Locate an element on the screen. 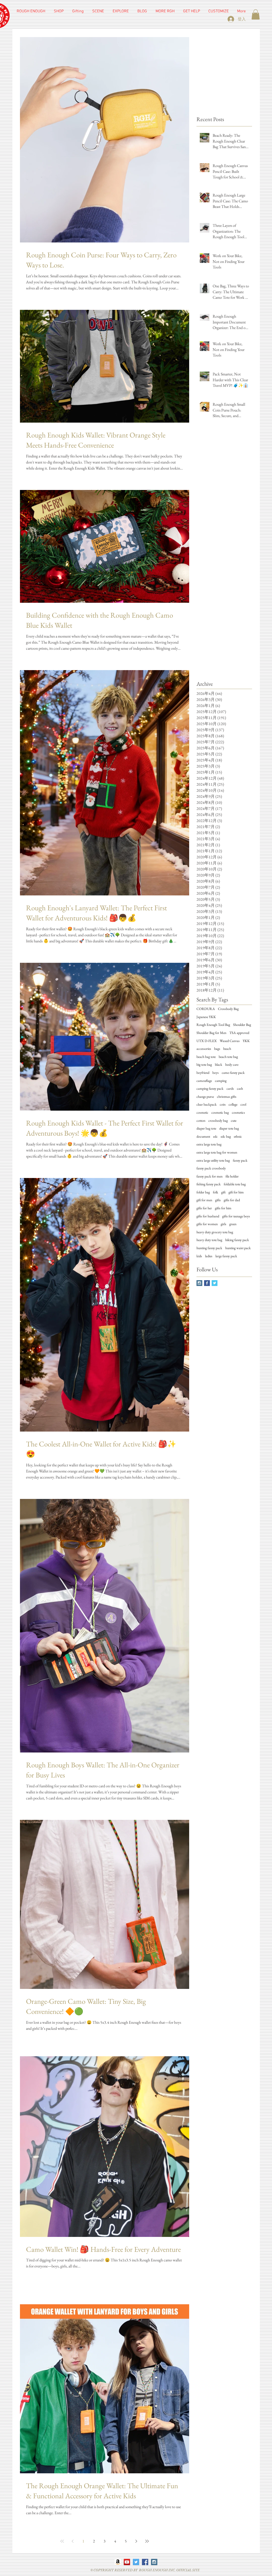  beach is located at coordinates (227, 1048).